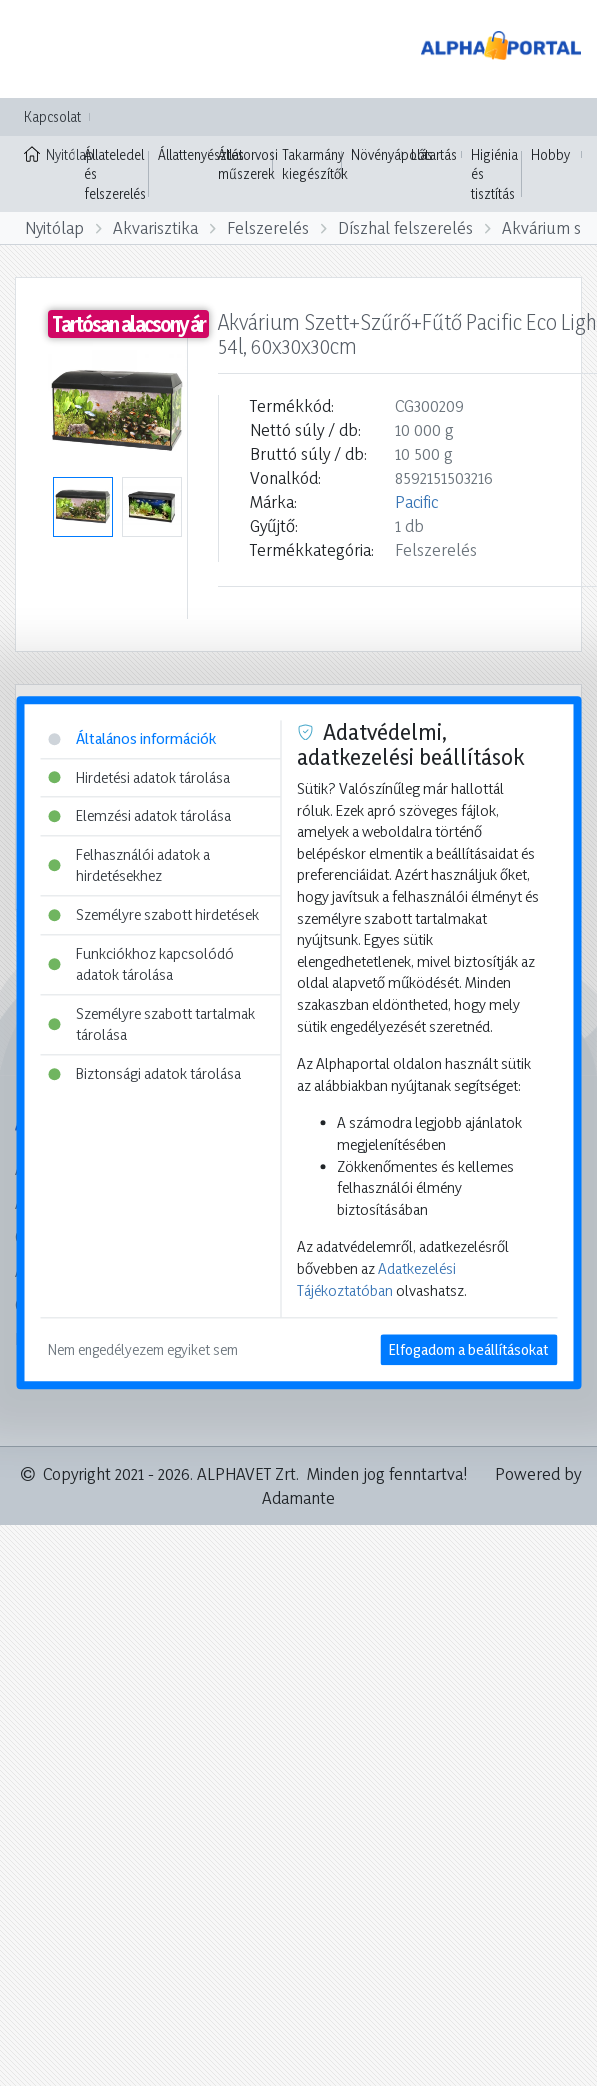  Describe the element at coordinates (144, 1073) in the screenshot. I see `Biztonsági adatok tárolása` at that location.